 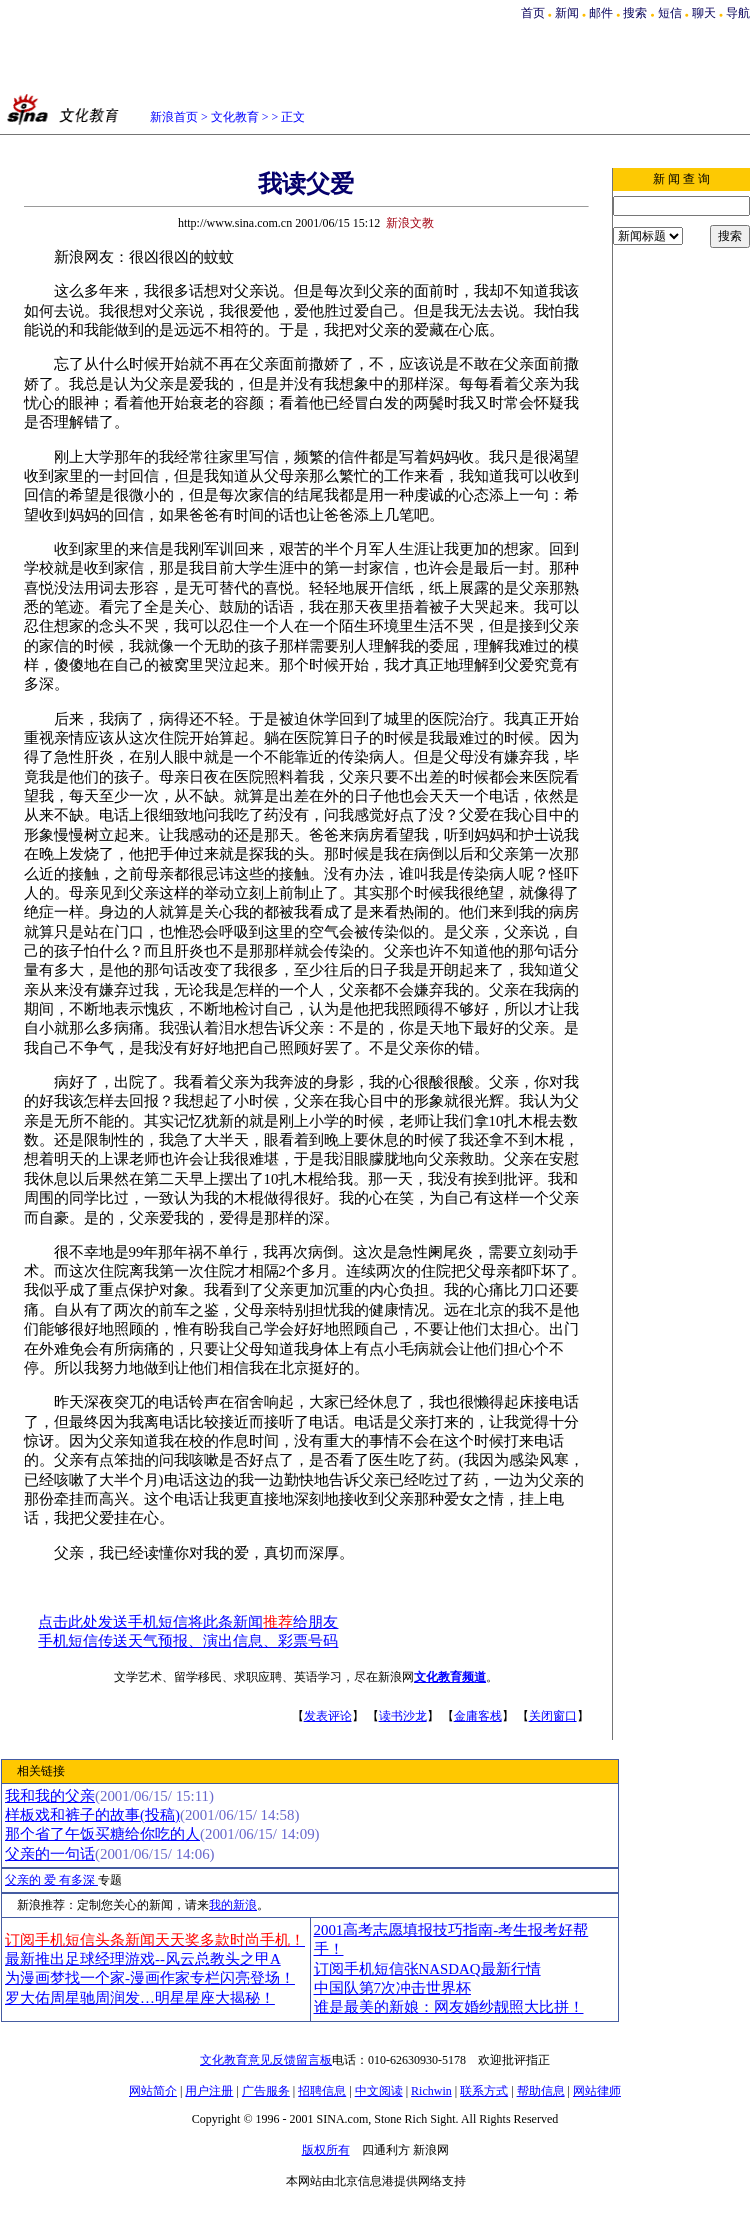 What do you see at coordinates (427, 1969) in the screenshot?
I see `订阅手机短信张NASDAQ最新行情` at bounding box center [427, 1969].